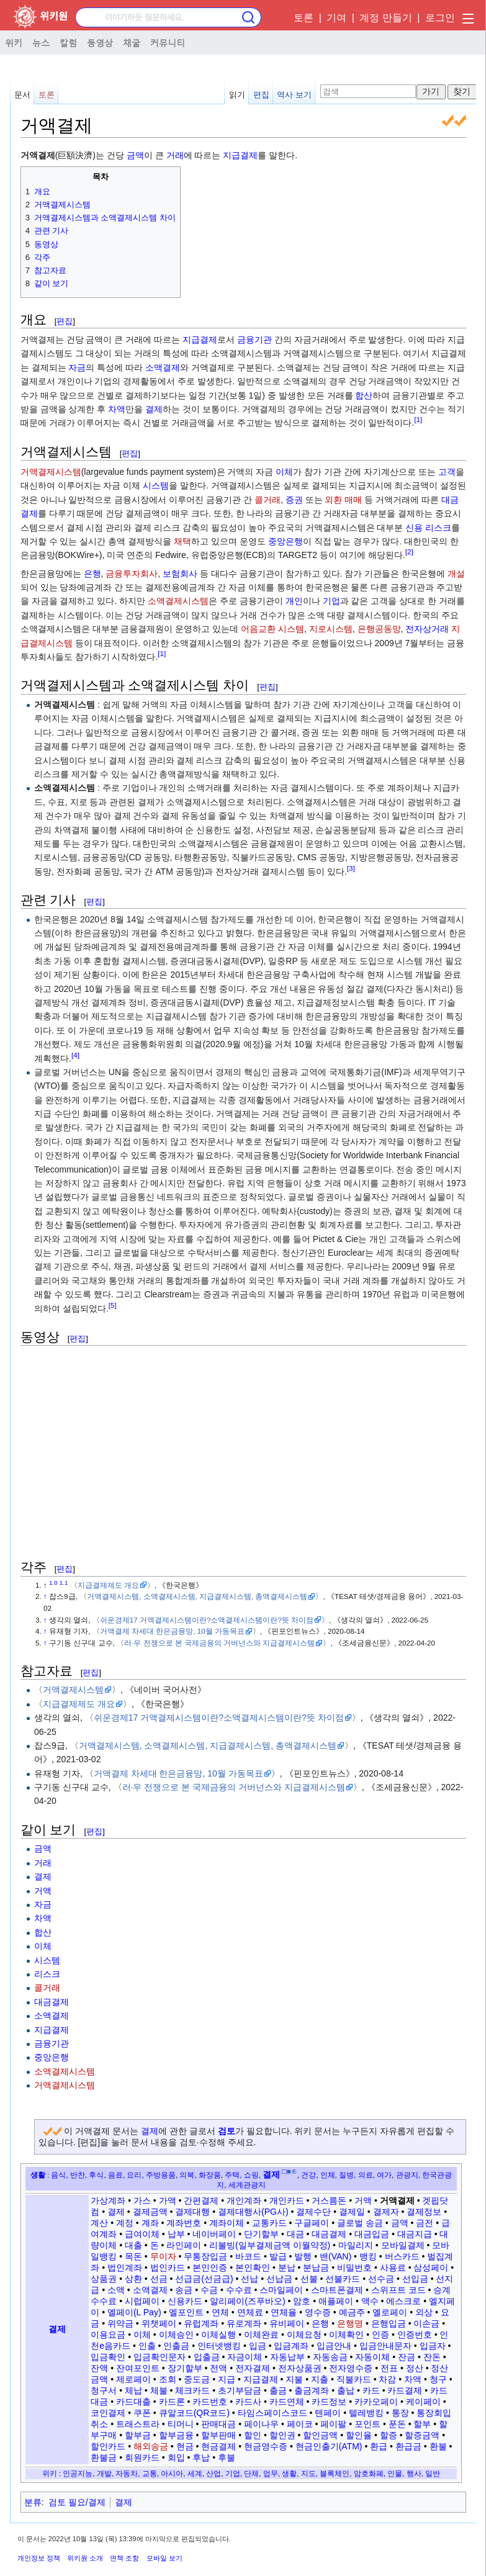 The width and height of the screenshot is (486, 2576). I want to click on 채굴, so click(131, 42).